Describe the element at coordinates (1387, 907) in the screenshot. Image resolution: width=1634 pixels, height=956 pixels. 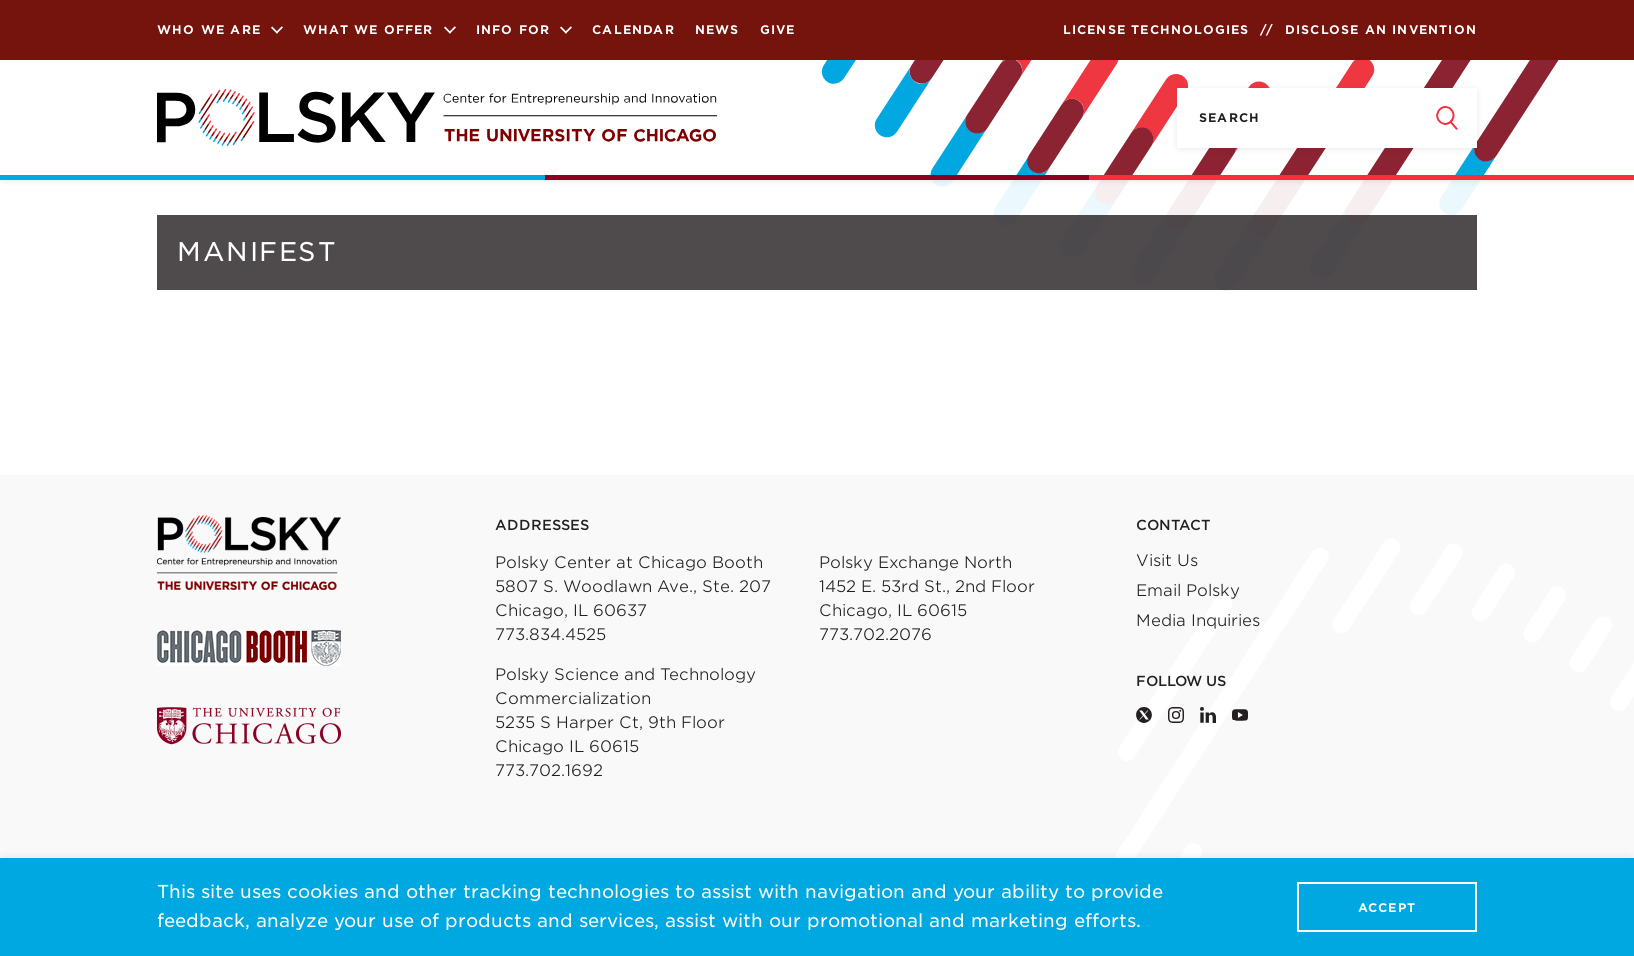
I see `Accept` at that location.